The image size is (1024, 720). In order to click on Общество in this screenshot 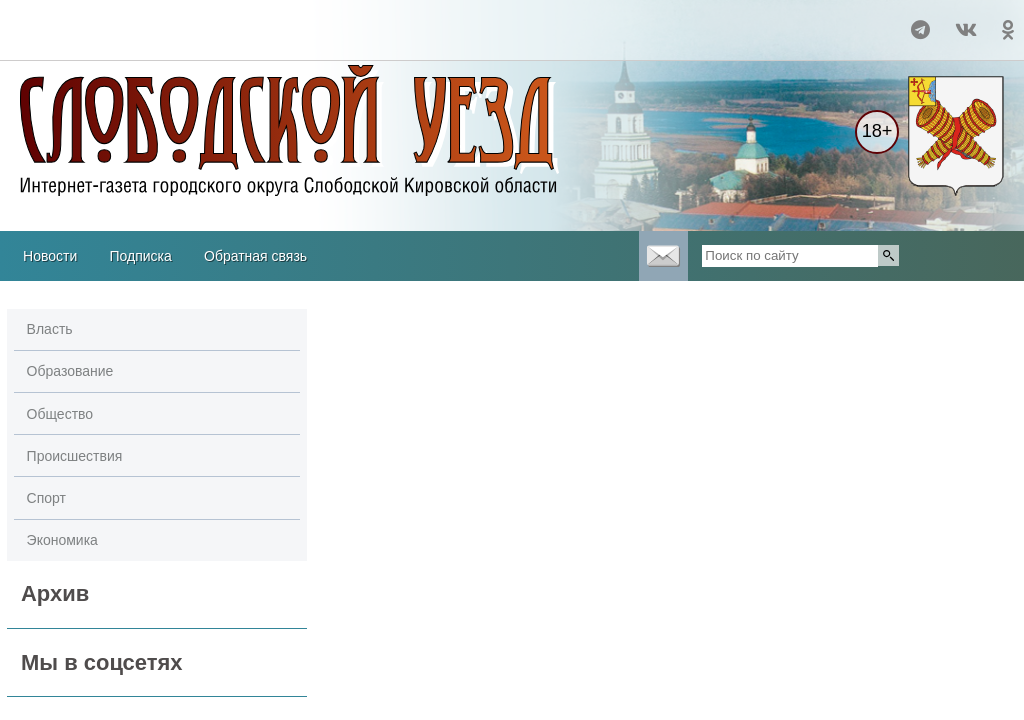, I will do `click(60, 414)`.